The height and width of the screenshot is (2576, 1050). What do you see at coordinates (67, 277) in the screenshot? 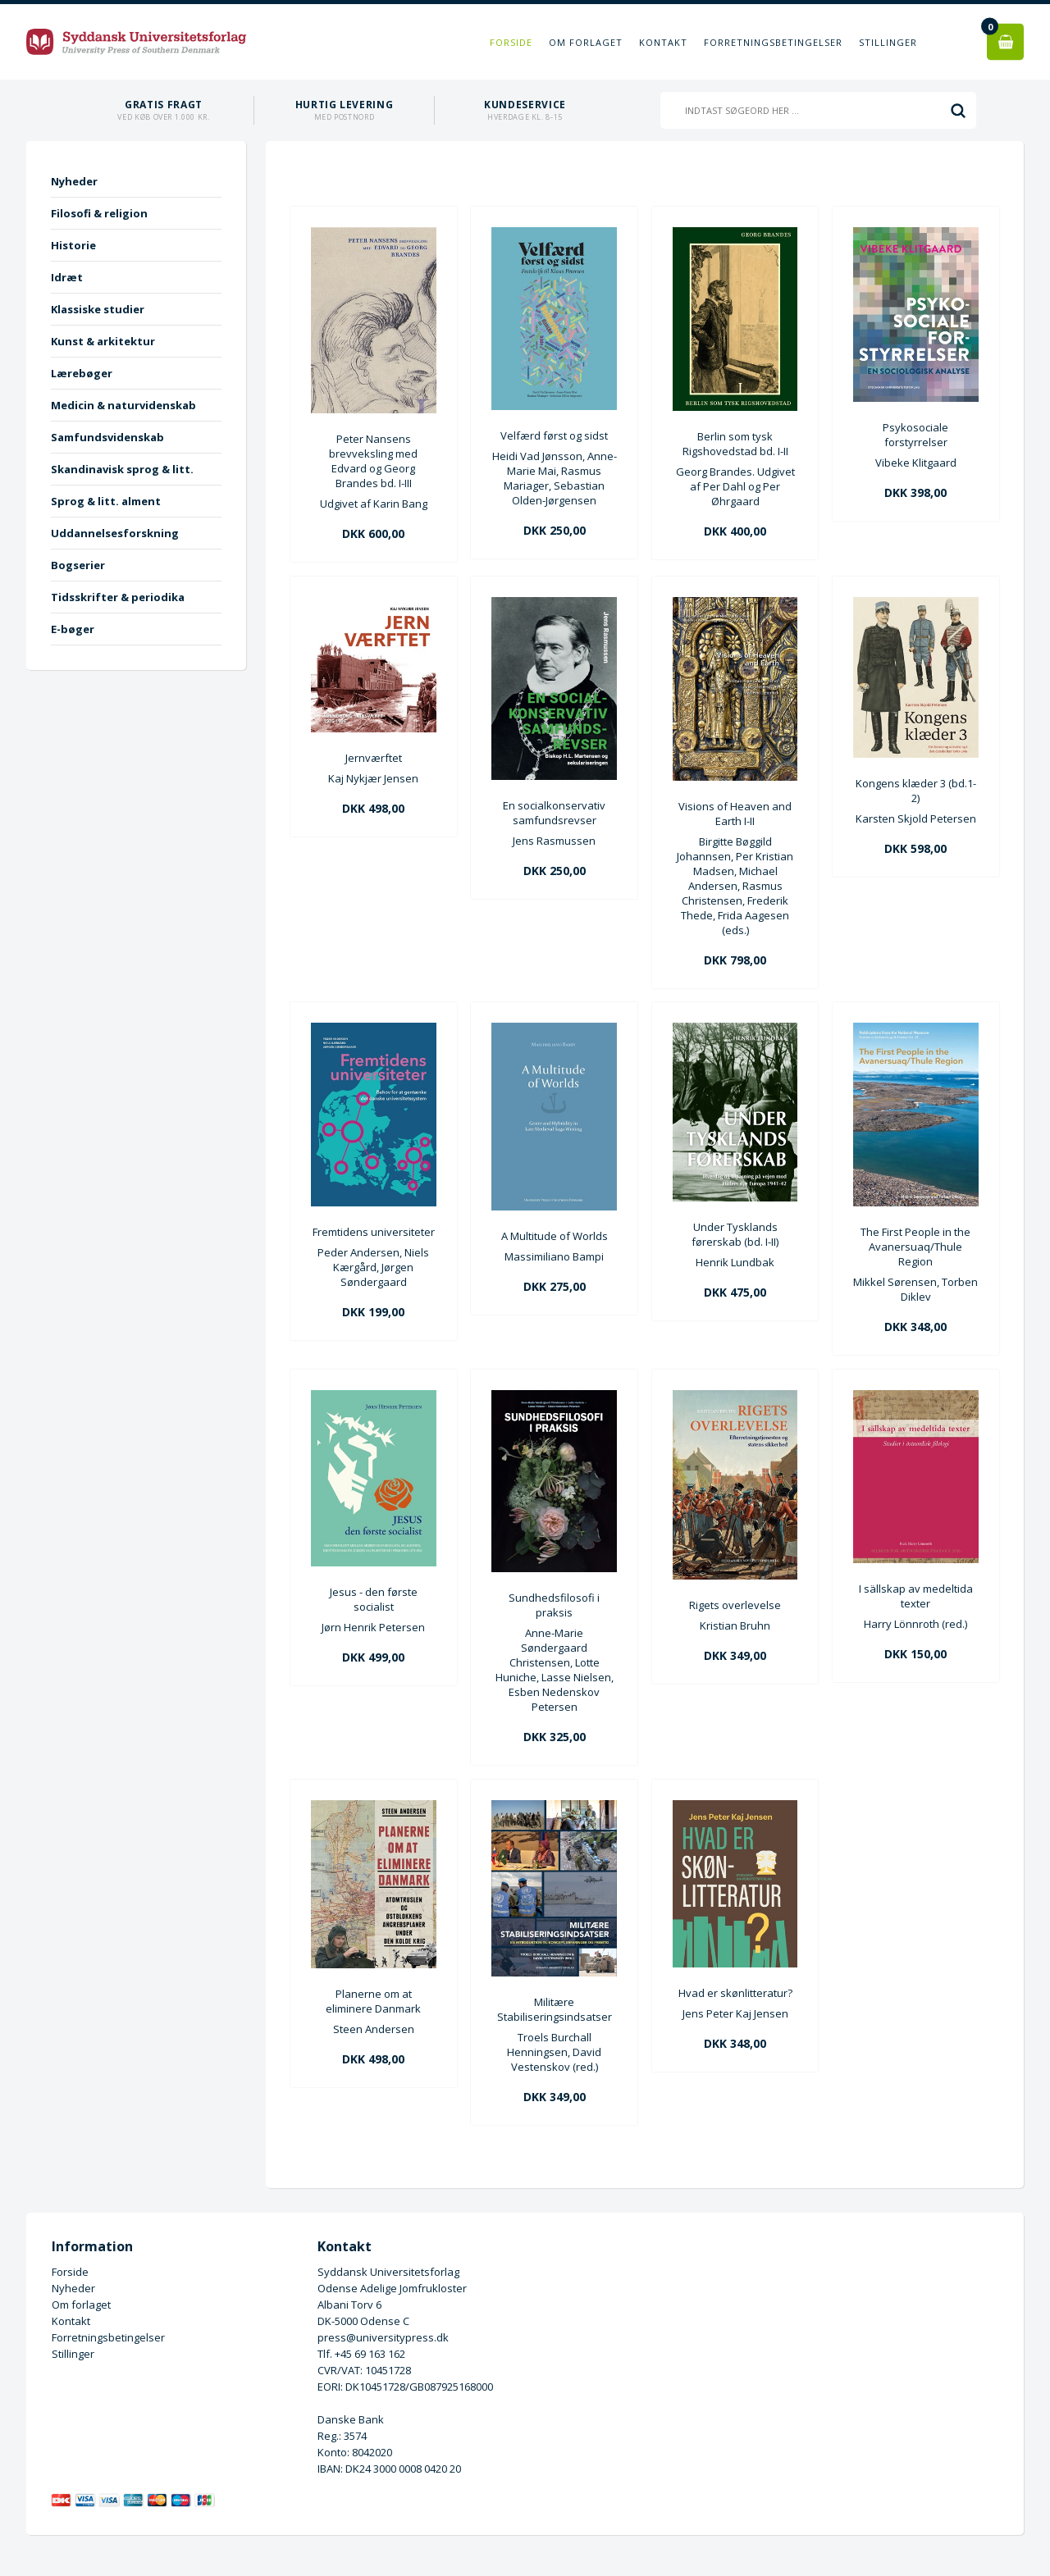
I see `Idræt` at bounding box center [67, 277].